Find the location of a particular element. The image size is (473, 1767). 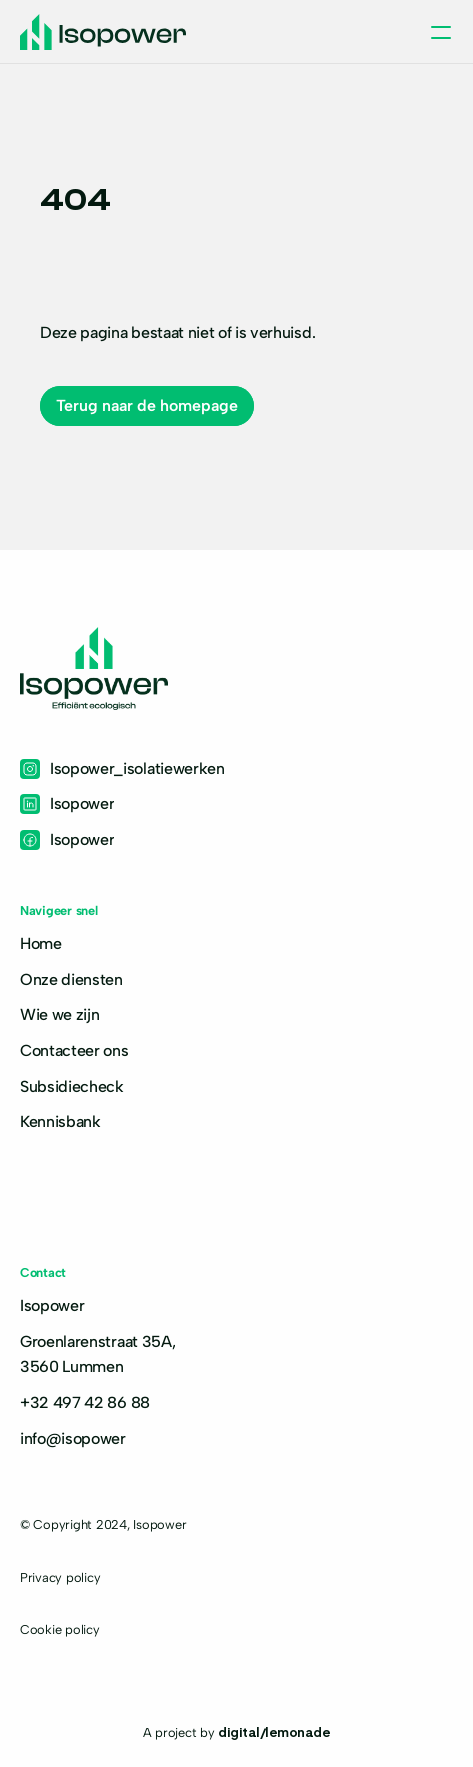

Wie we zijn is located at coordinates (59, 1014).